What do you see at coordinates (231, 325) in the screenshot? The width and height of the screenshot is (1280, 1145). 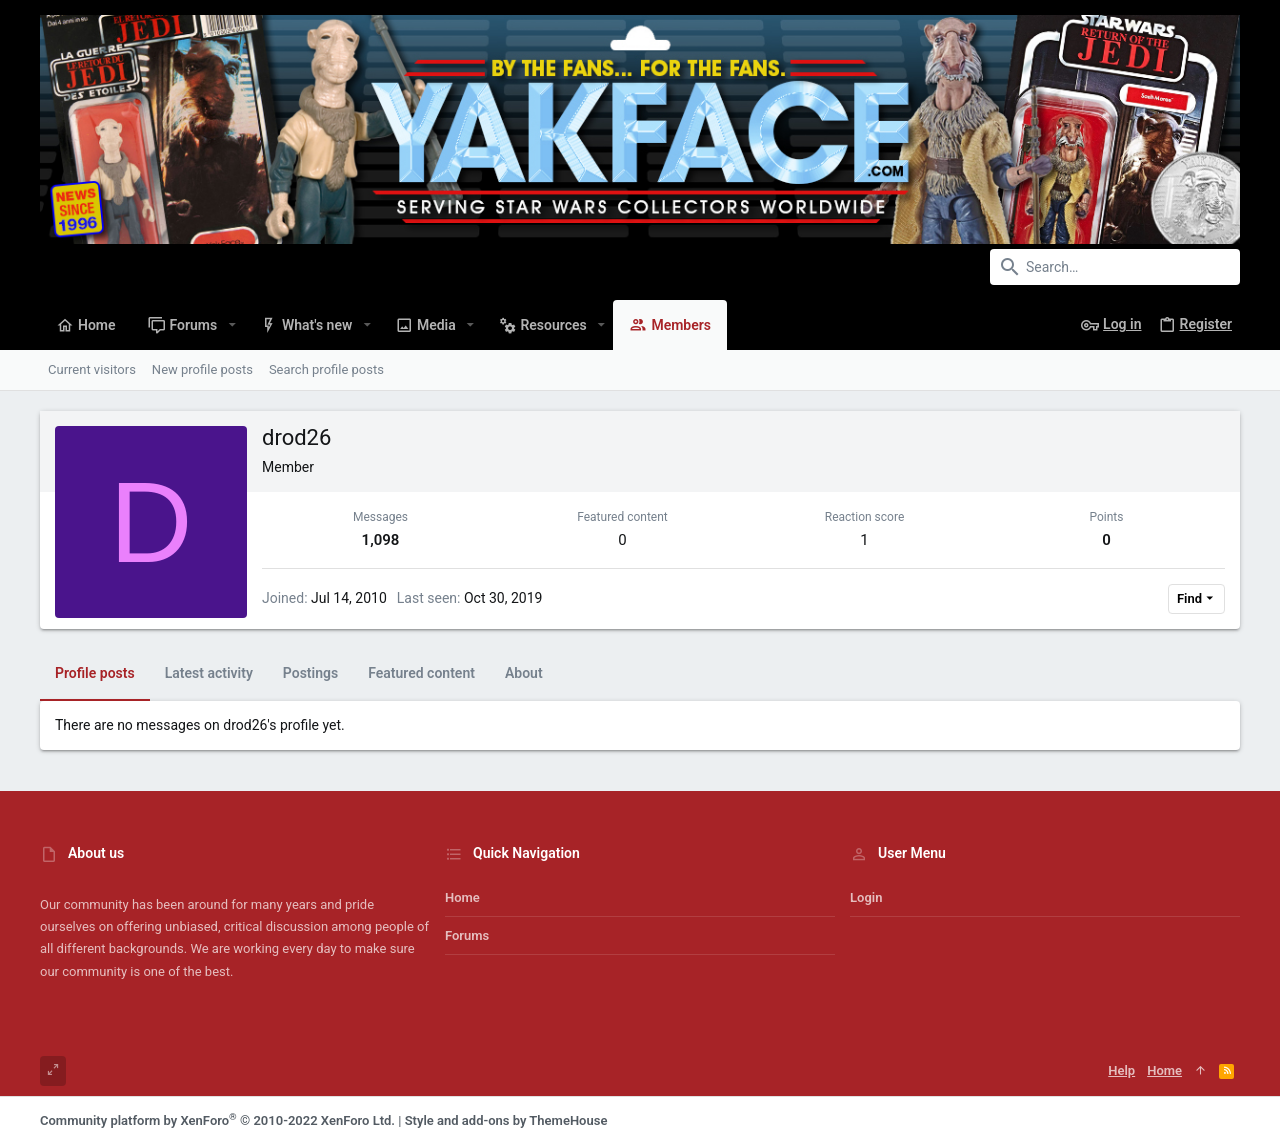 I see `[button]` at bounding box center [231, 325].